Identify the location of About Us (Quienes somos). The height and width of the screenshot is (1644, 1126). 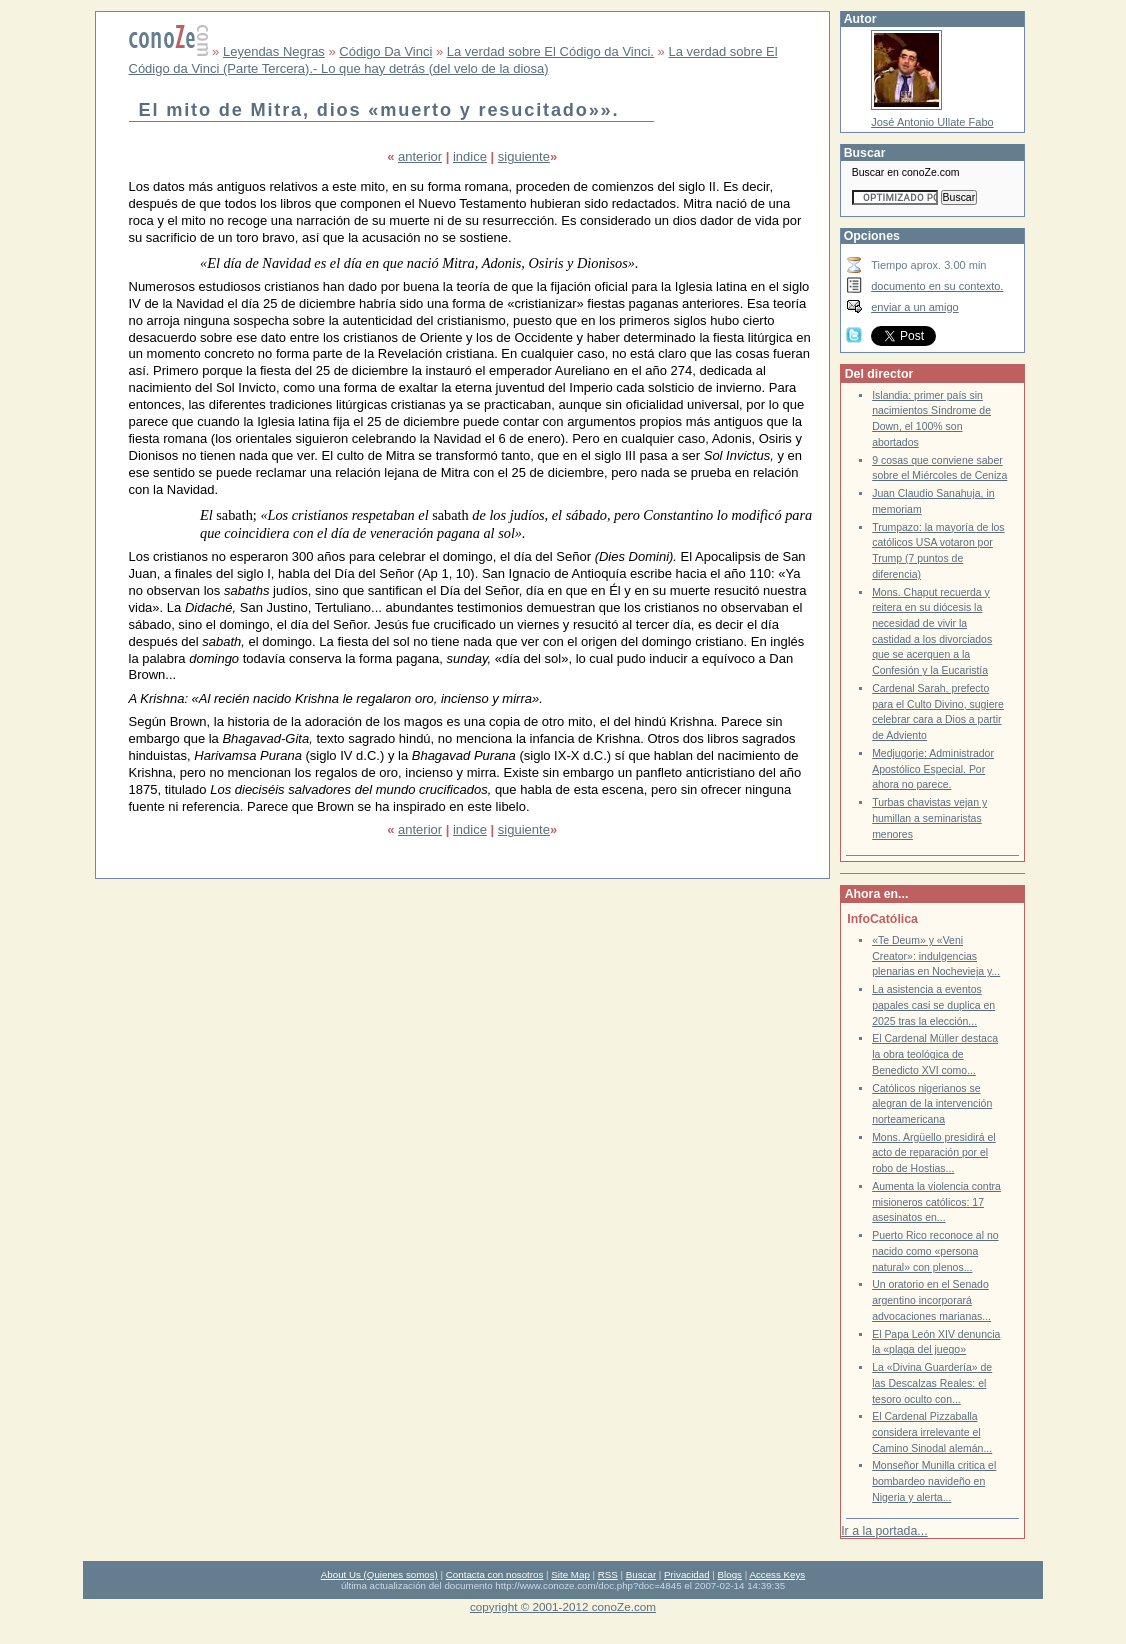
(379, 1574).